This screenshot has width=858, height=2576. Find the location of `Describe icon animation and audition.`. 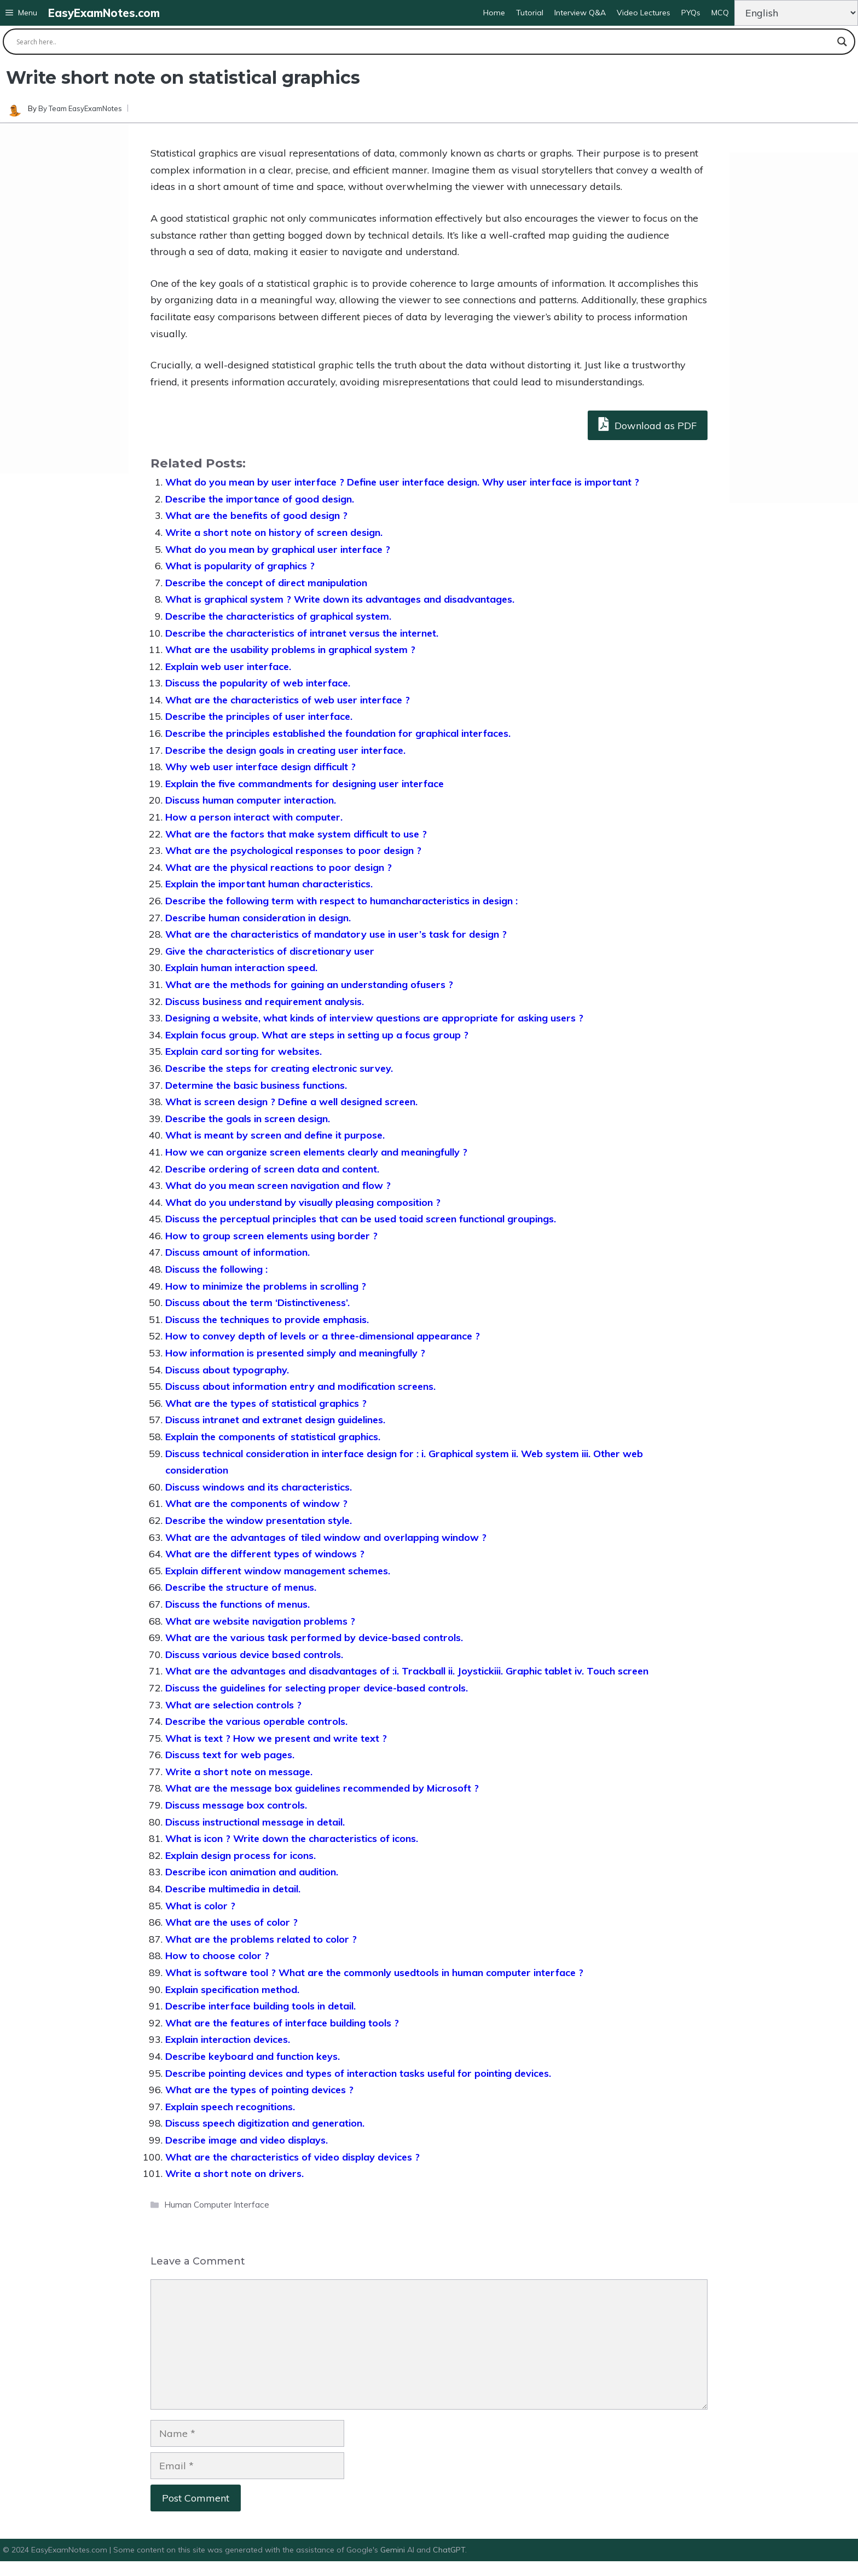

Describe icon animation and audition. is located at coordinates (251, 1871).